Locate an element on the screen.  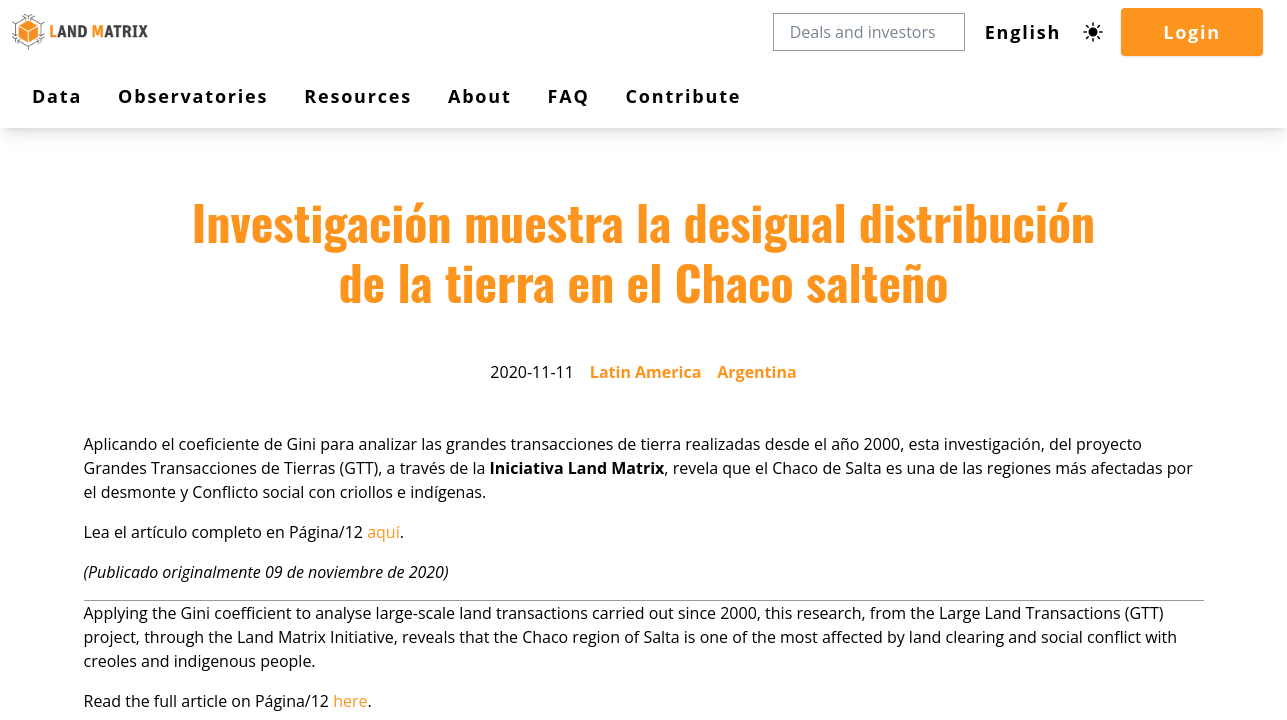
Latin America is located at coordinates (131, 454).